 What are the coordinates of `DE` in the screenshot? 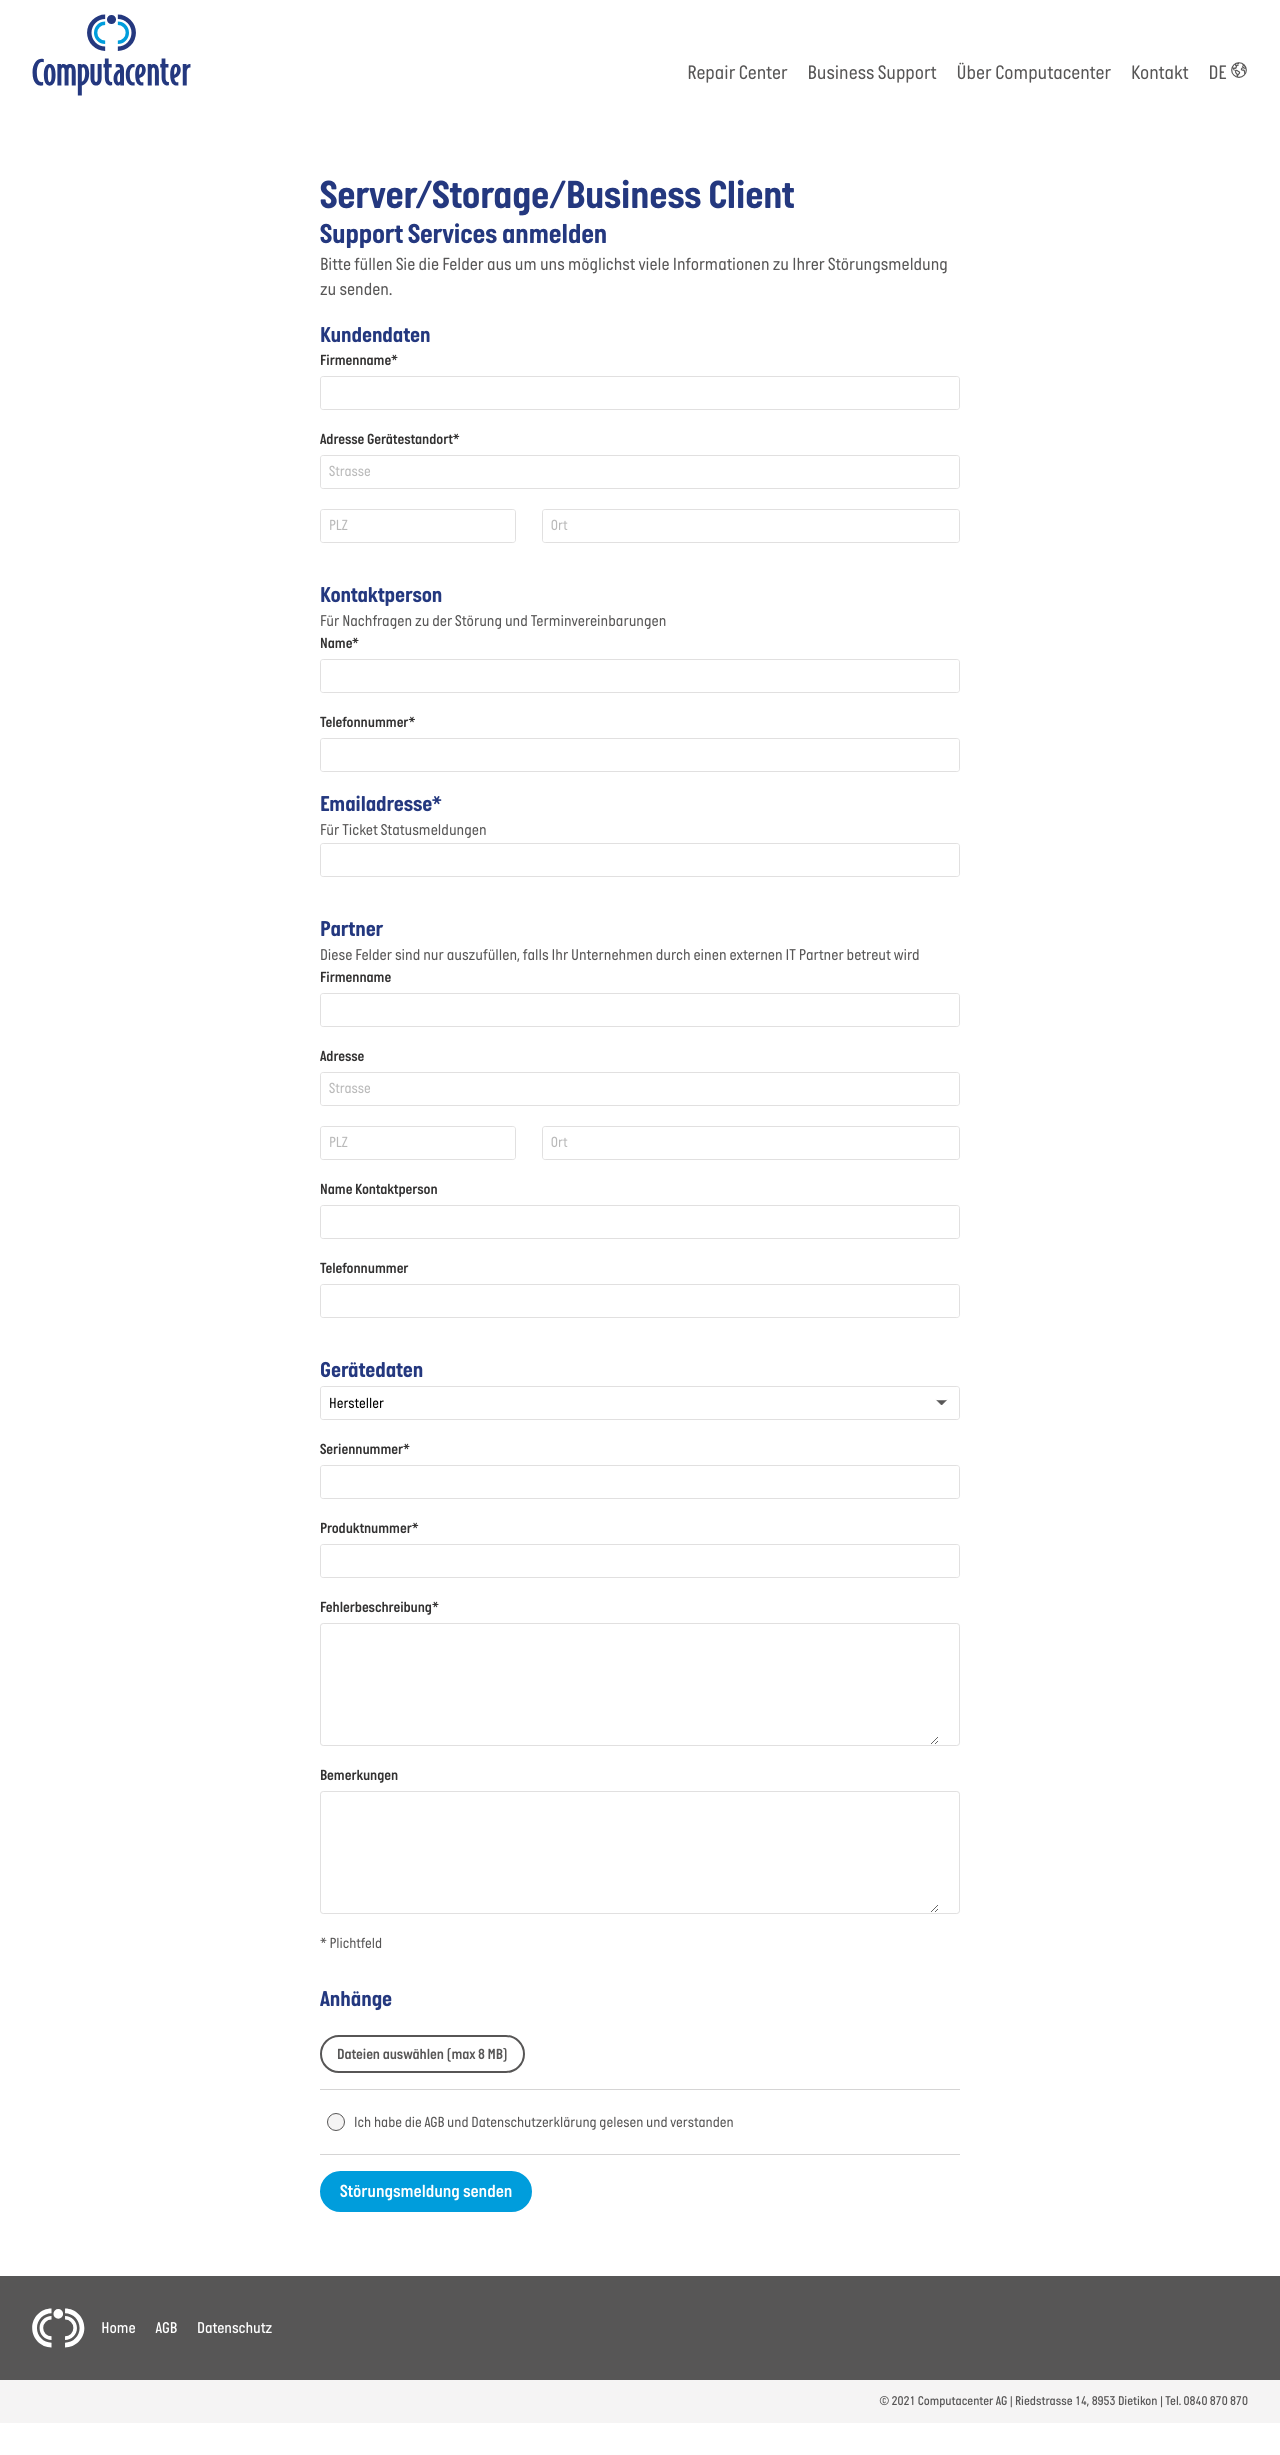 It's located at (1228, 74).